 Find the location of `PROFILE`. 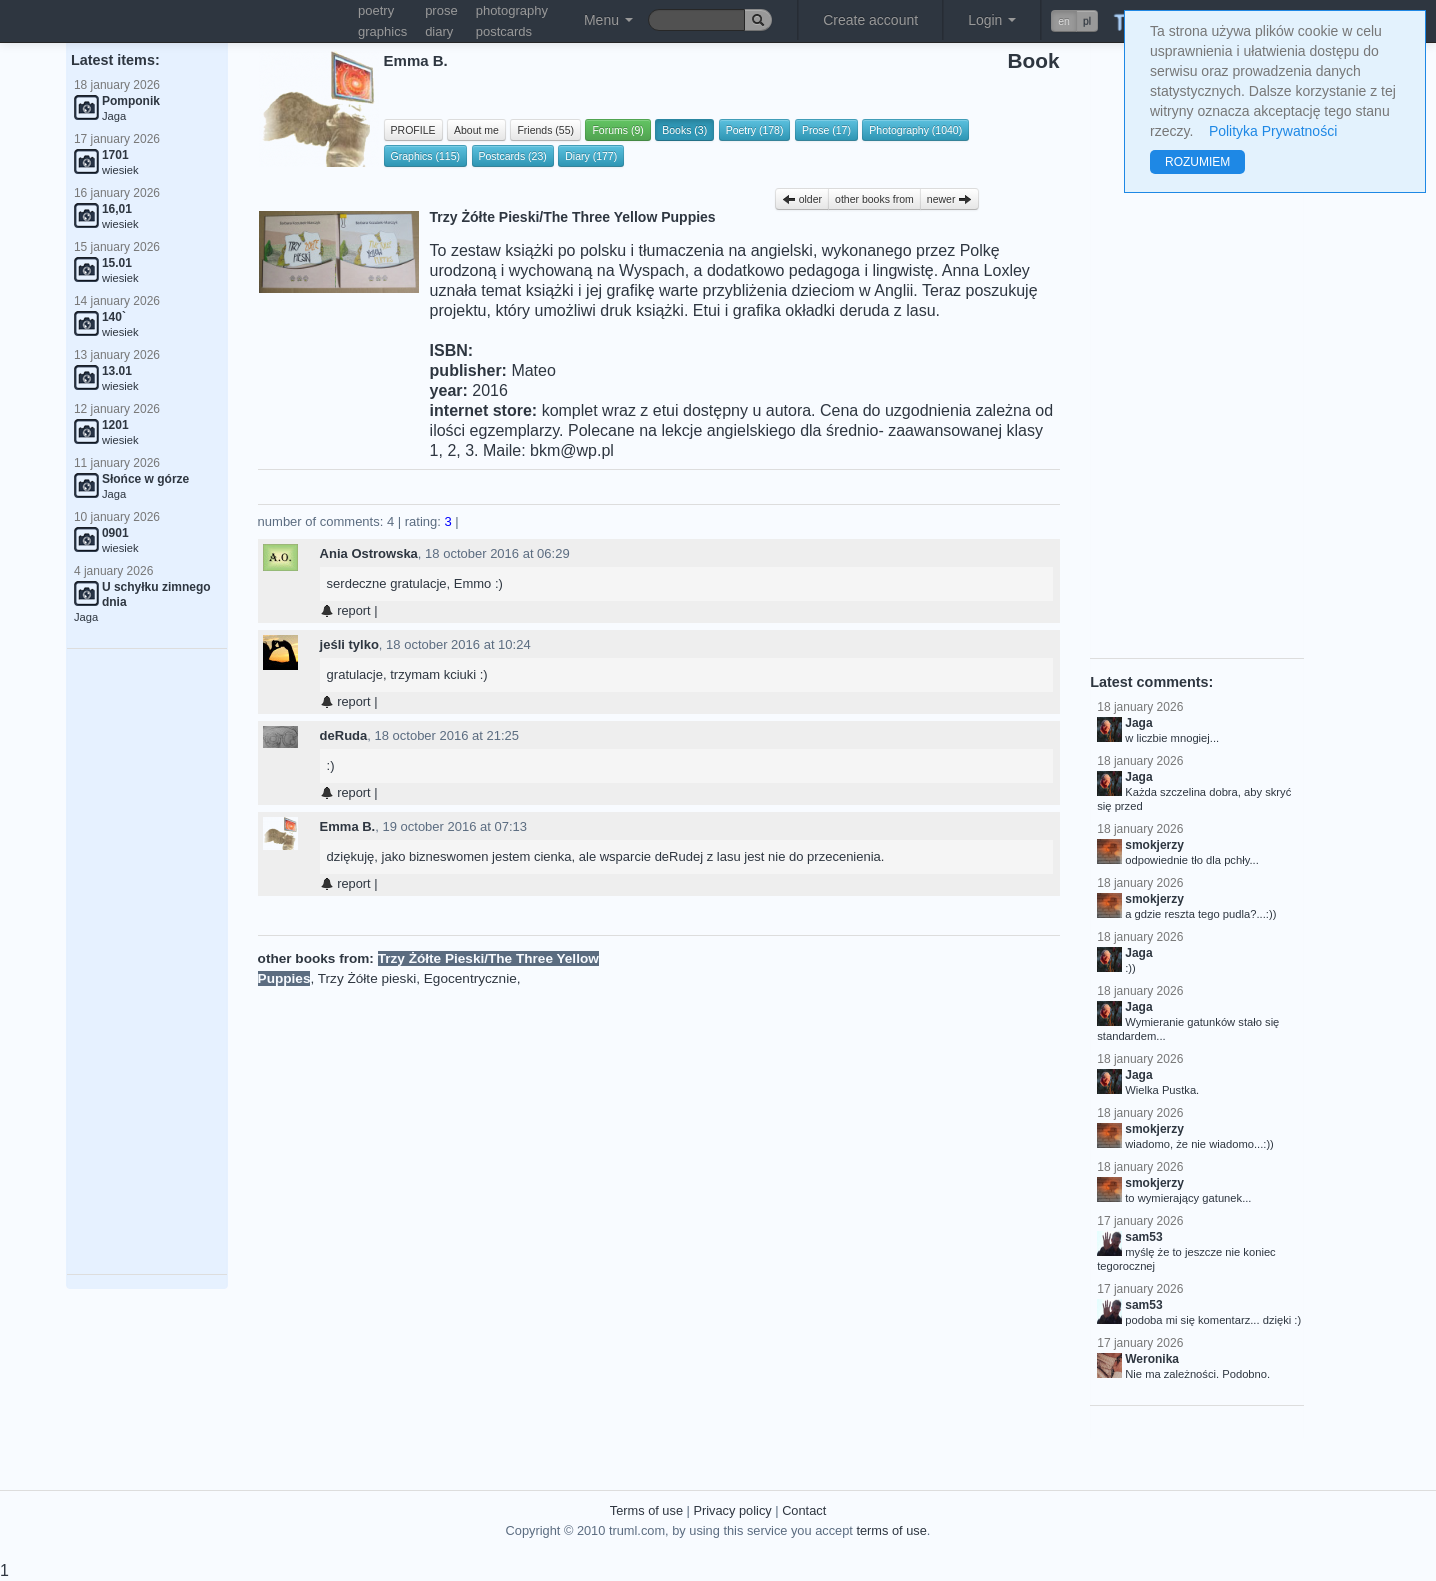

PROFILE is located at coordinates (413, 130).